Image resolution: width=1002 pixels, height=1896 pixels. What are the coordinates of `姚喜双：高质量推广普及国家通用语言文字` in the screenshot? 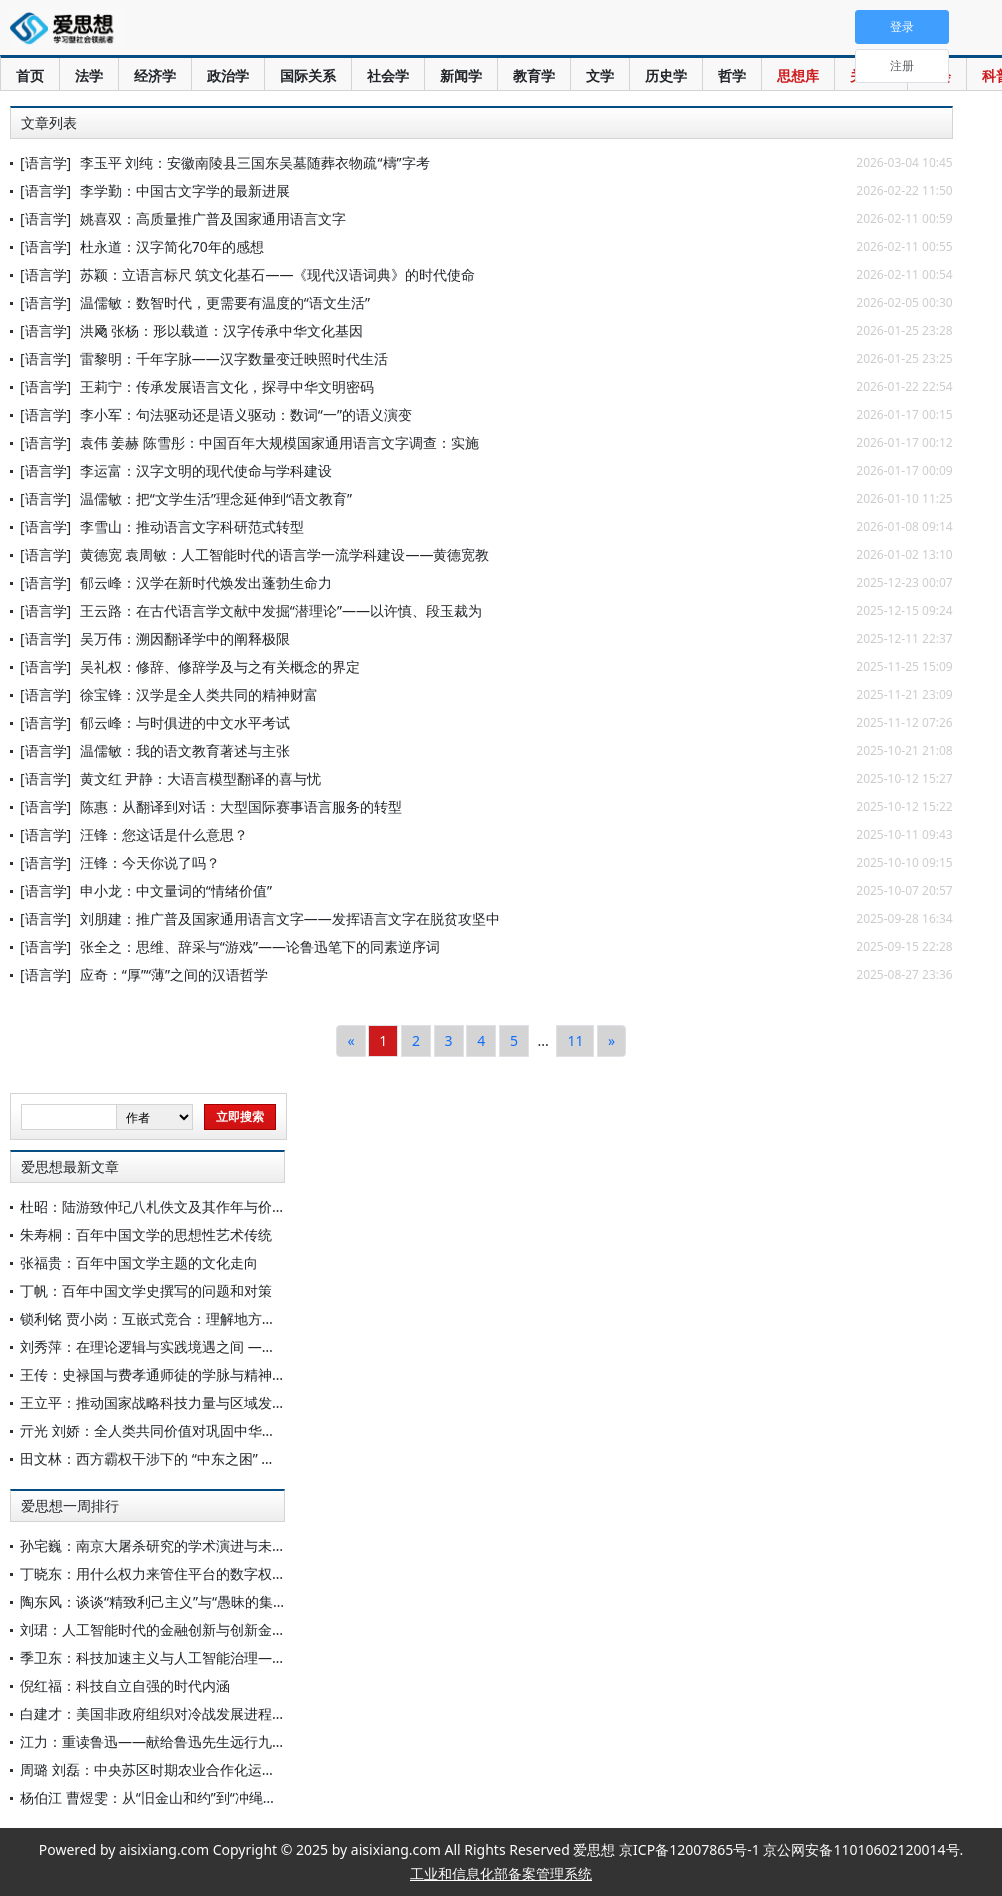 It's located at (213, 218).